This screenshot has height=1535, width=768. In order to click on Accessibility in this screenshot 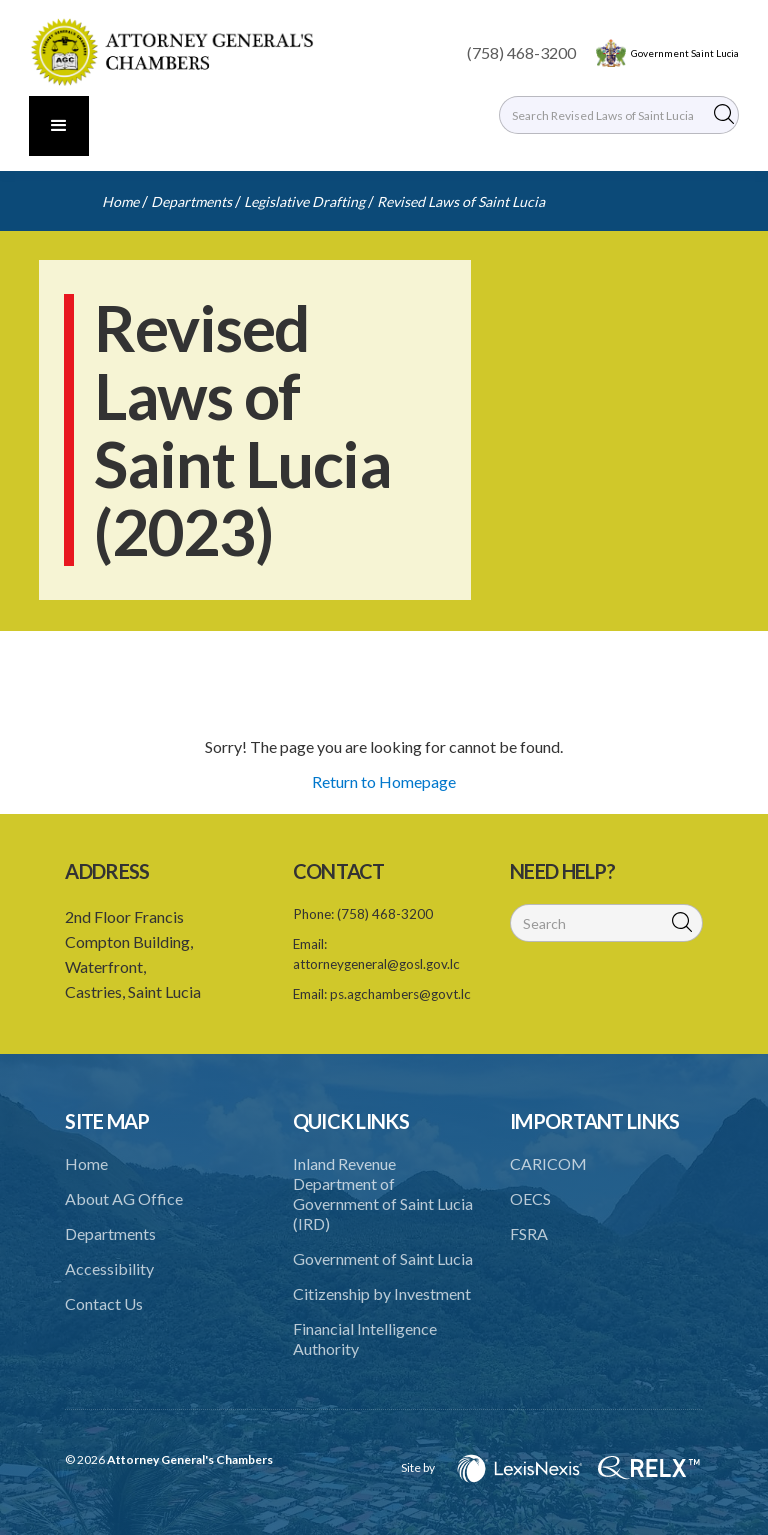, I will do `click(109, 1268)`.